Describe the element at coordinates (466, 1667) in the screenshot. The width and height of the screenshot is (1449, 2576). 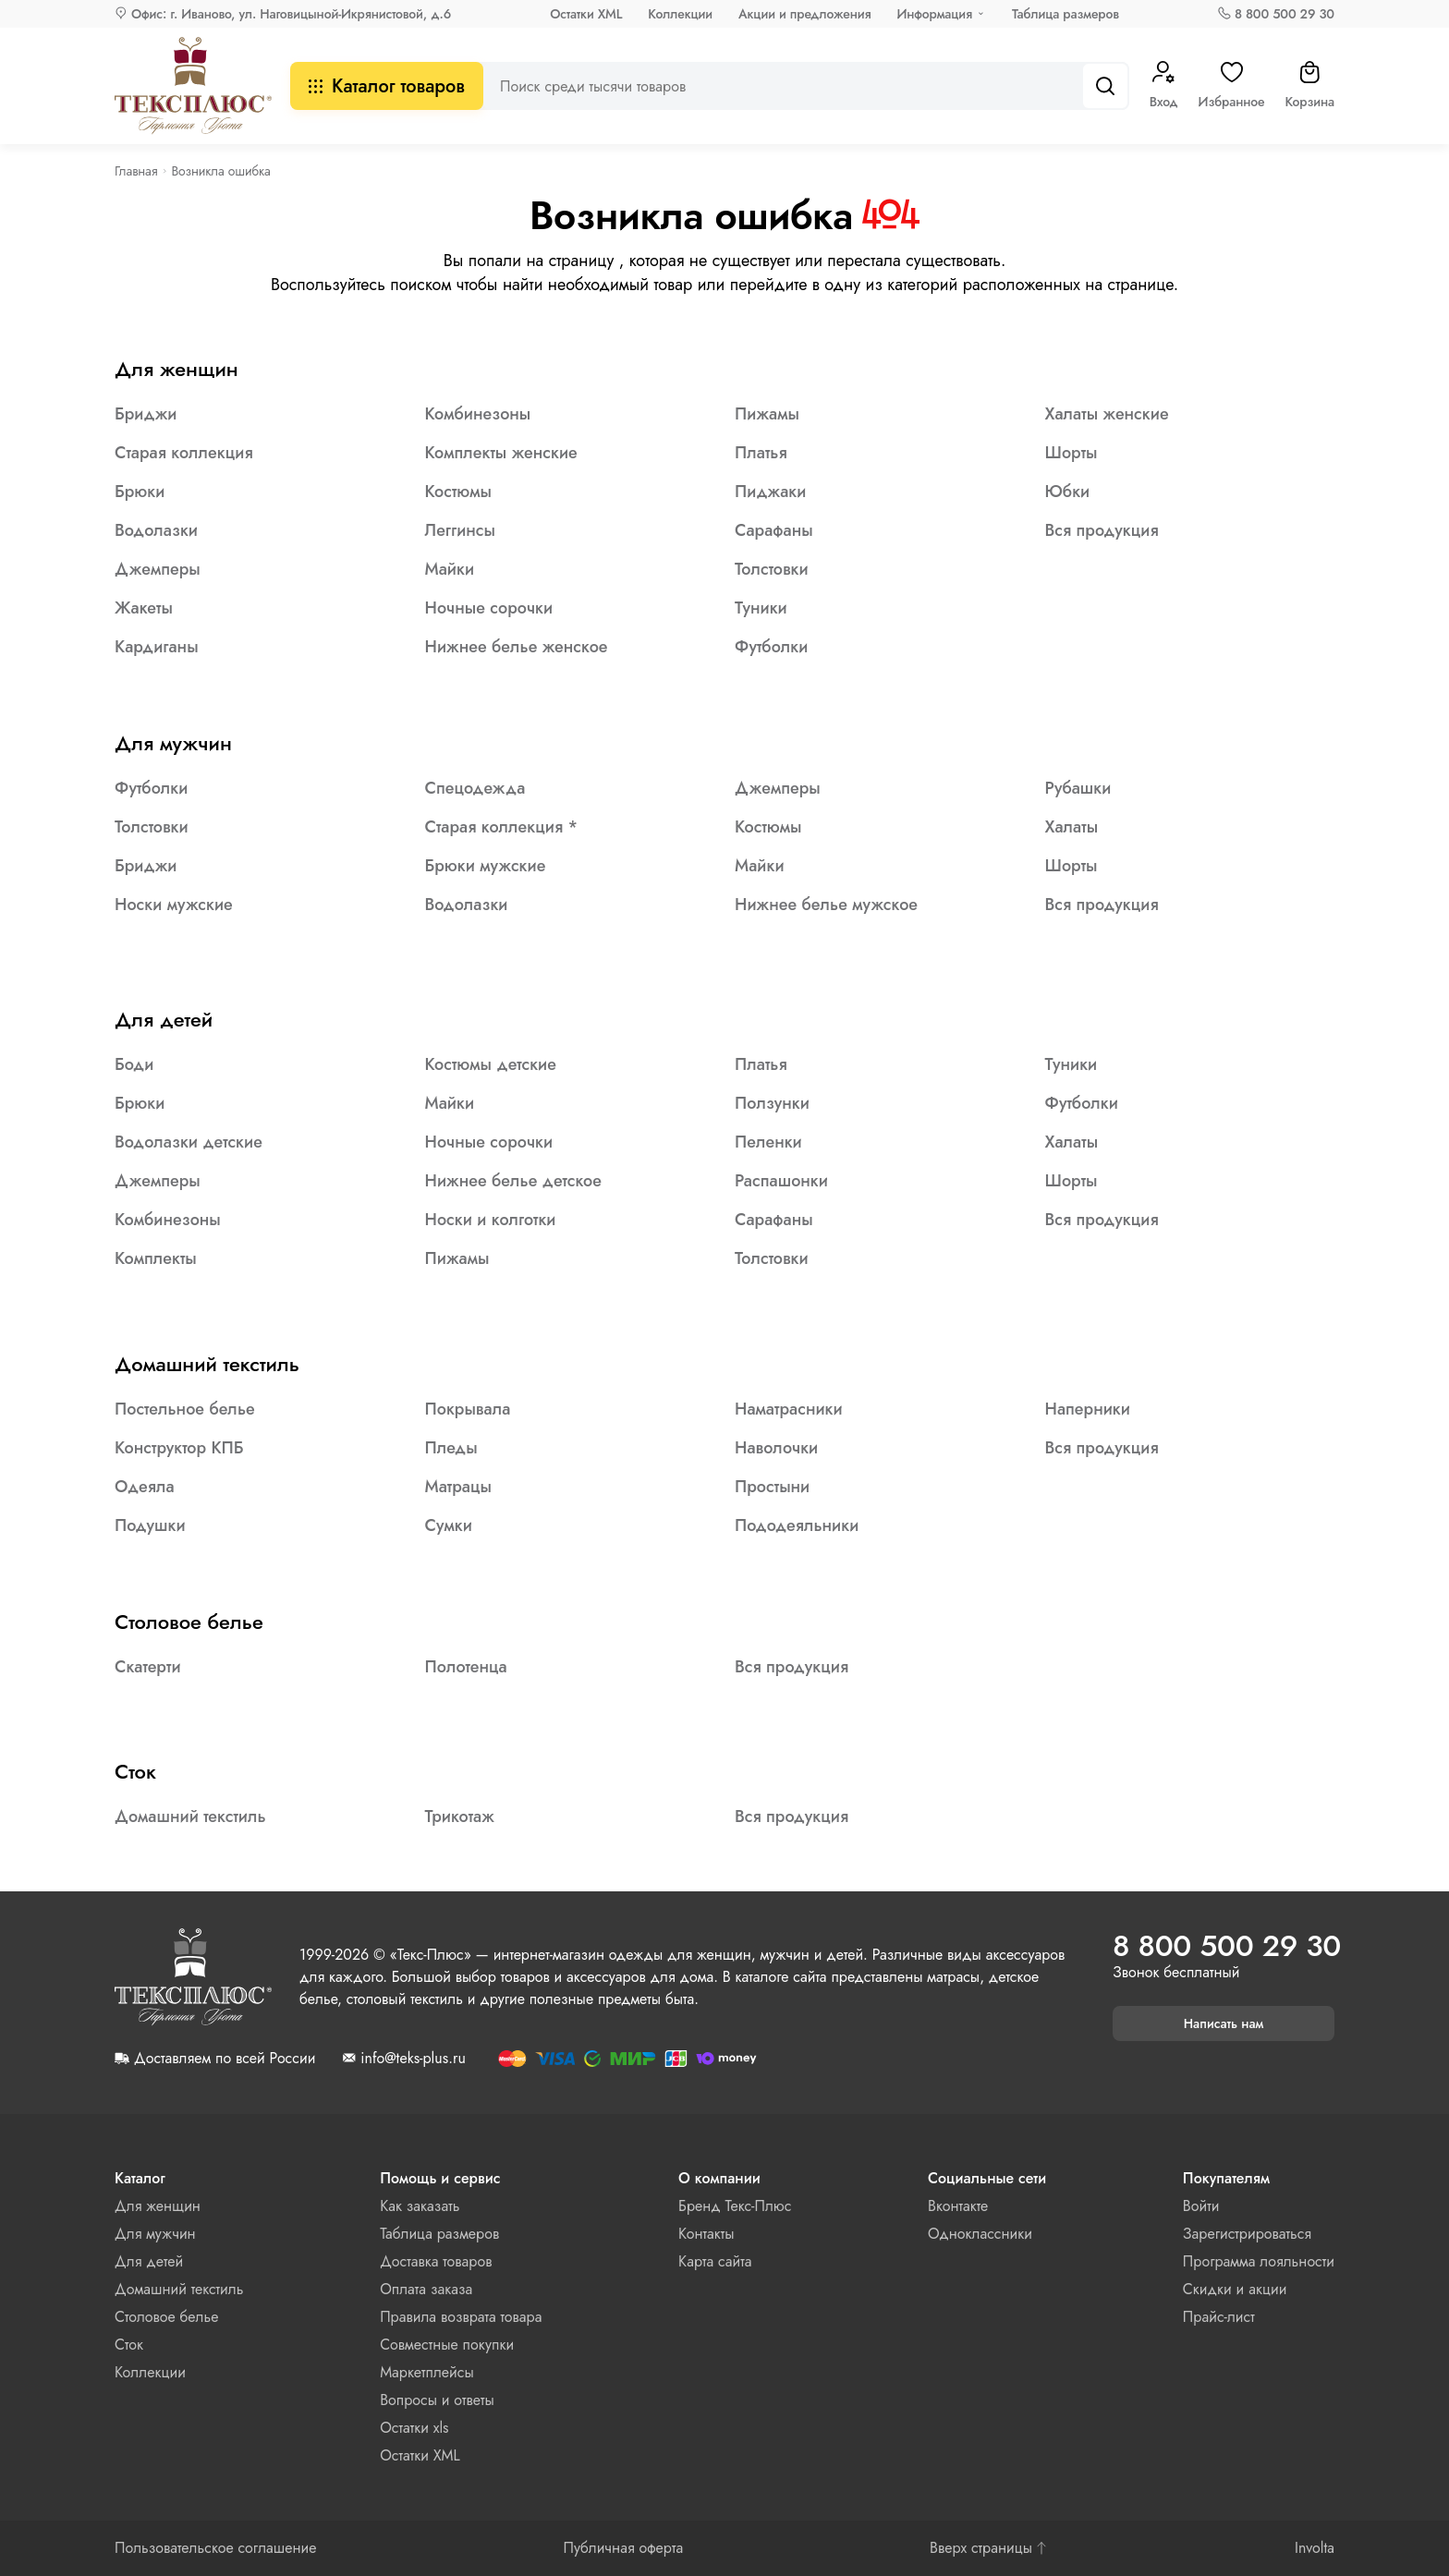
I see `Полотенца` at that location.